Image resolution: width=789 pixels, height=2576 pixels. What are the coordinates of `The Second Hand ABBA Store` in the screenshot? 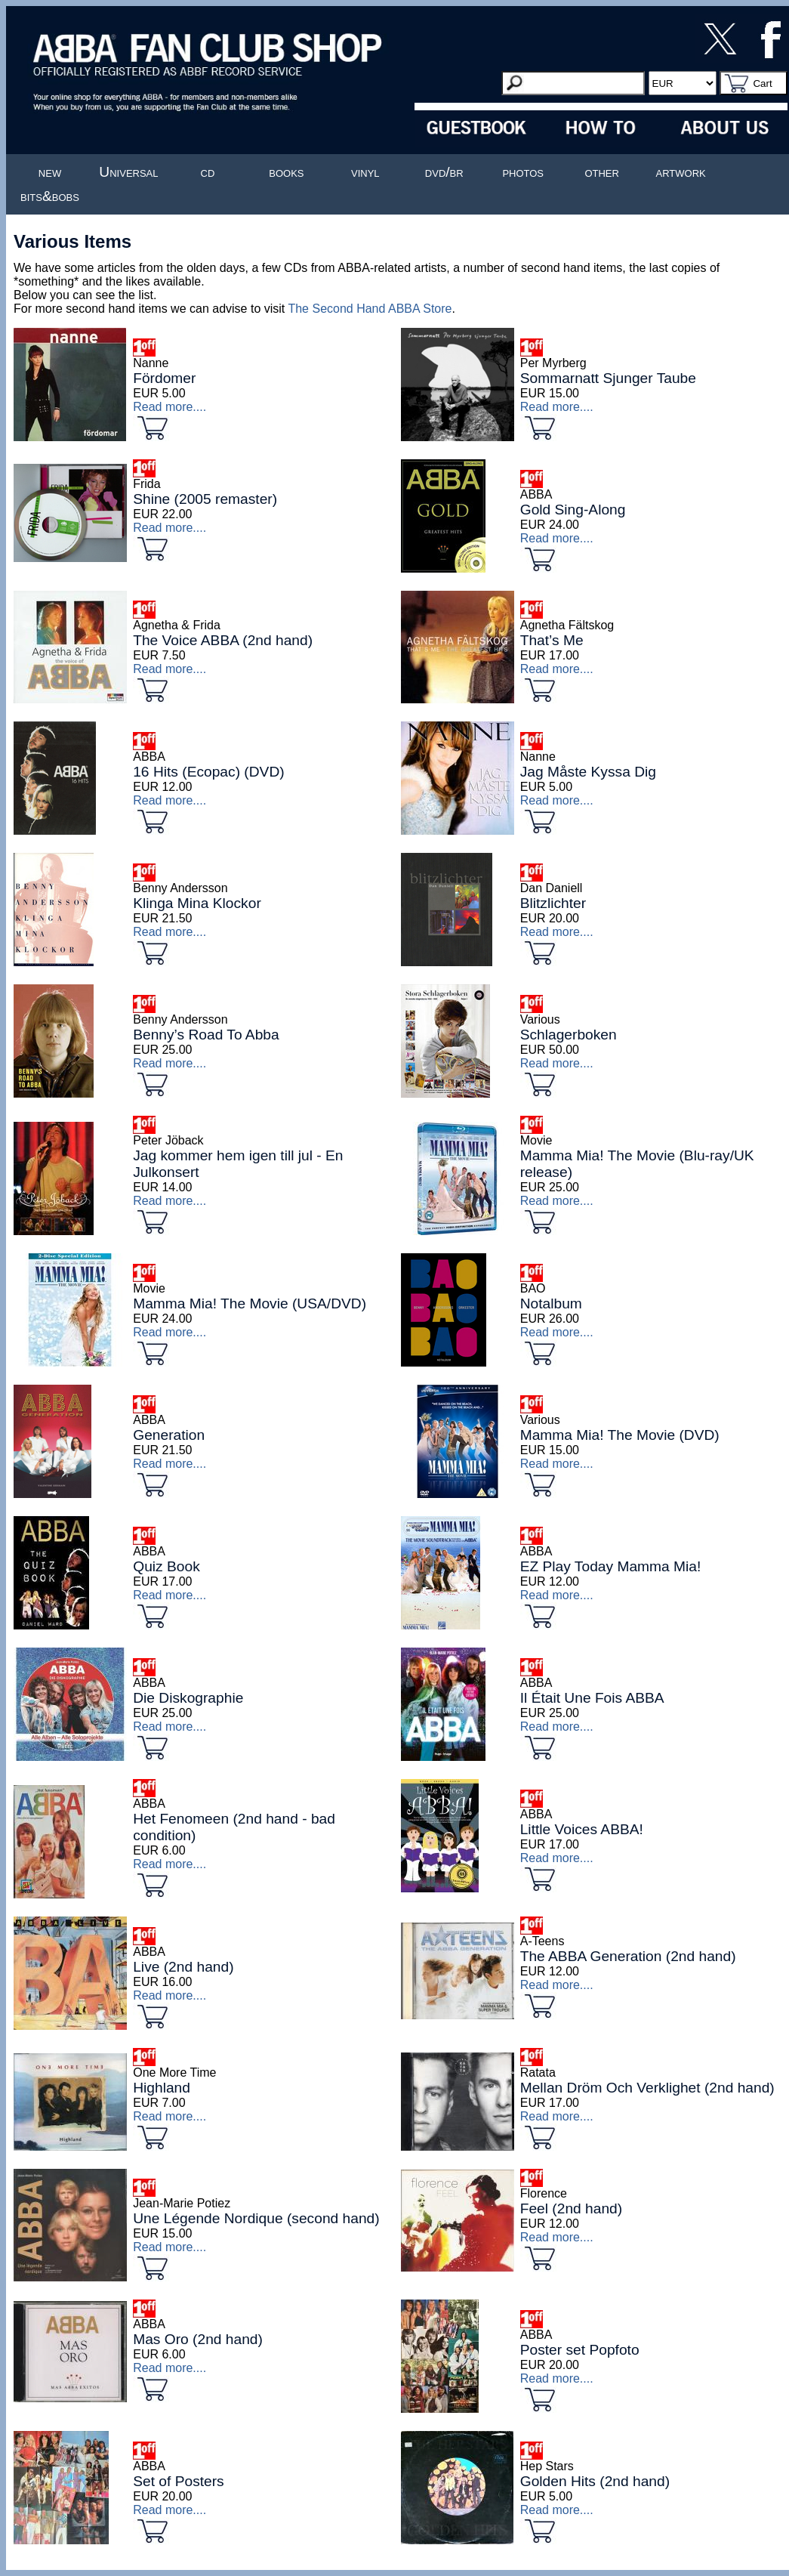 It's located at (370, 308).